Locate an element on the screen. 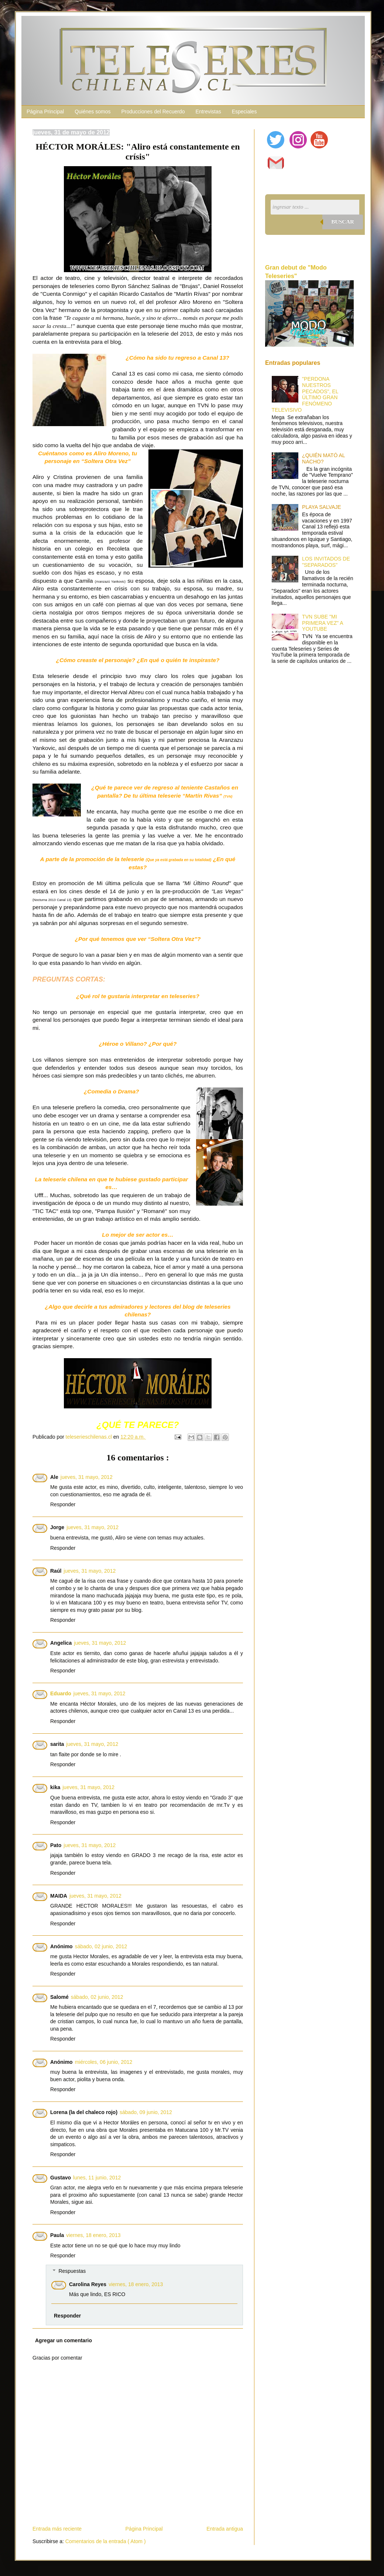 This screenshot has width=384, height=2576. Especiales is located at coordinates (244, 111).